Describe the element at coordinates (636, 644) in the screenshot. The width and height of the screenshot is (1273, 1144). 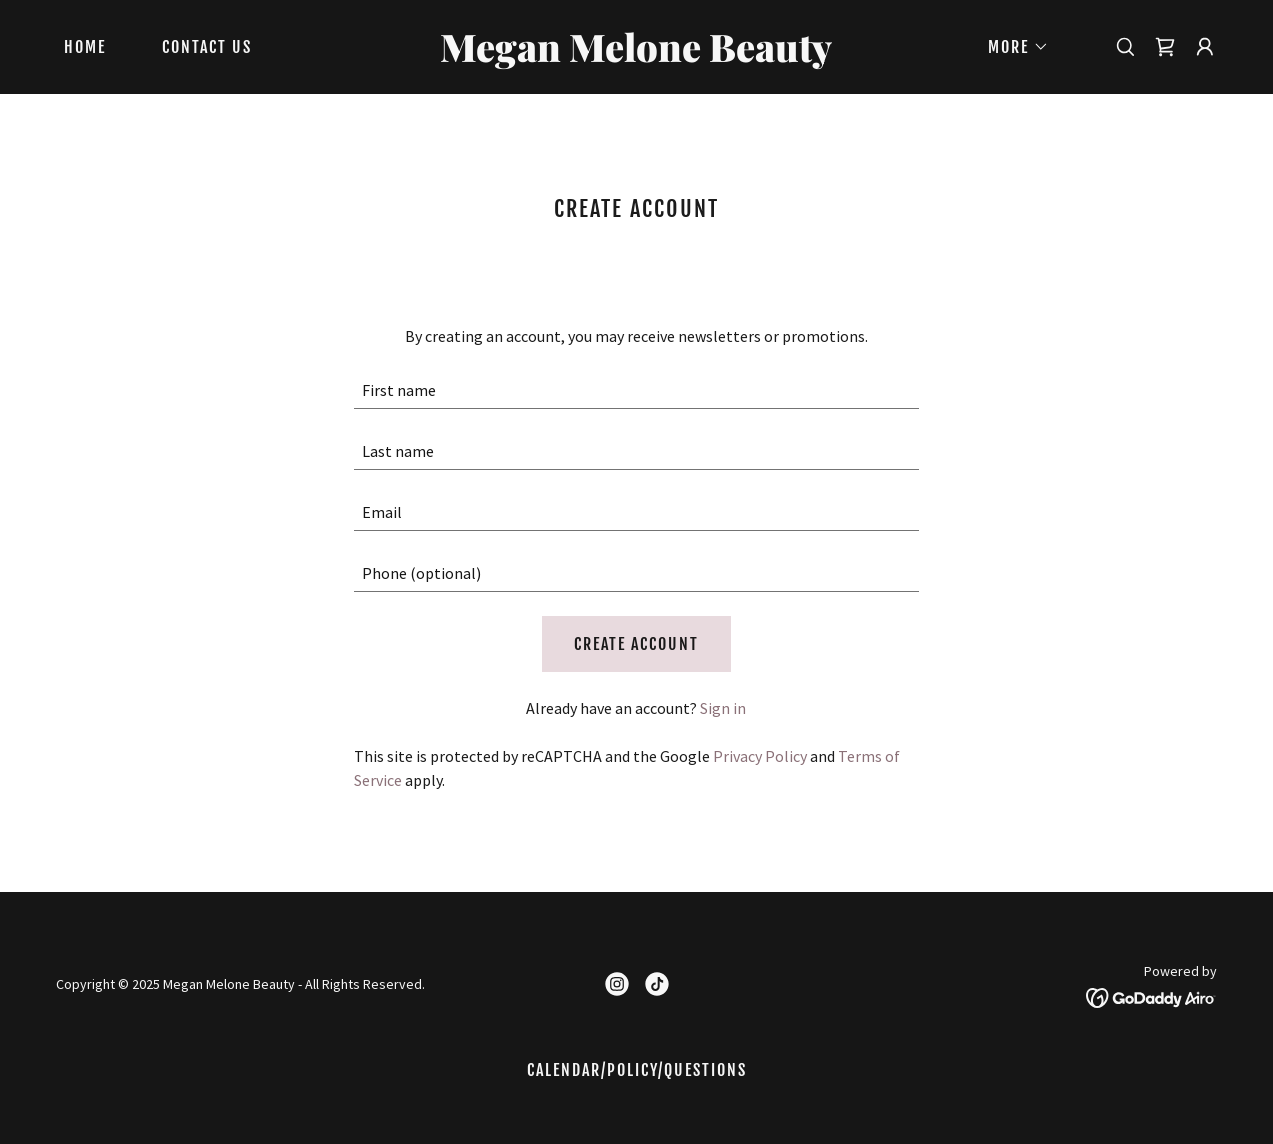
I see `Create Account` at that location.